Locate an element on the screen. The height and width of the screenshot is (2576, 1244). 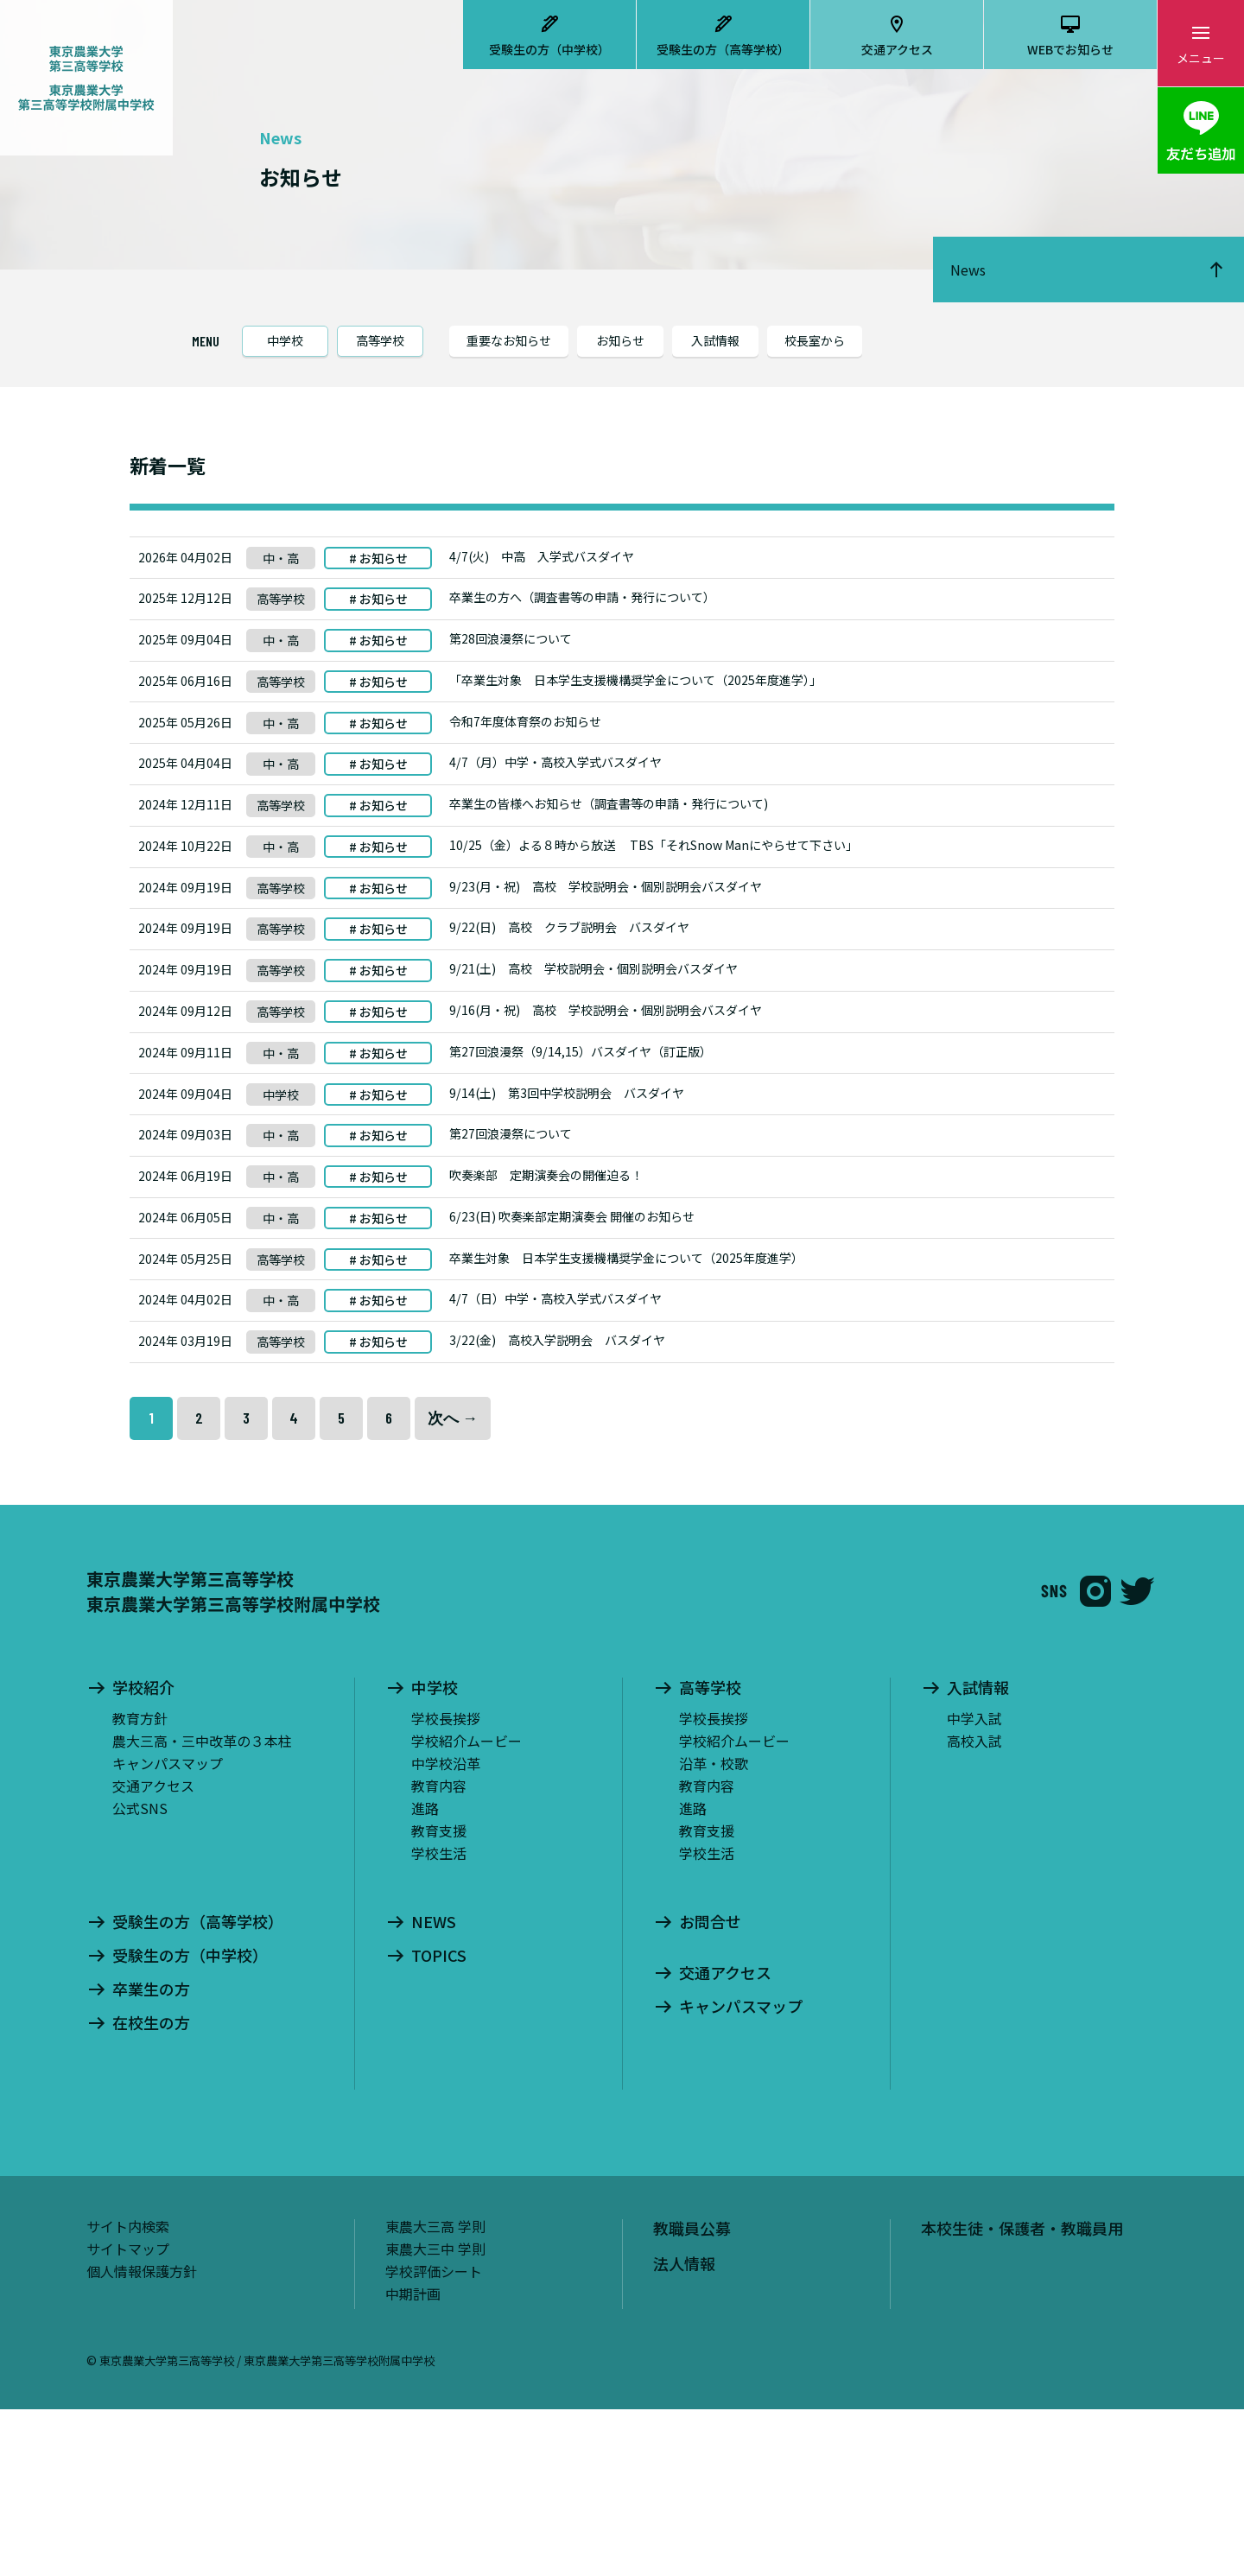
高等学校 is located at coordinates (380, 340).